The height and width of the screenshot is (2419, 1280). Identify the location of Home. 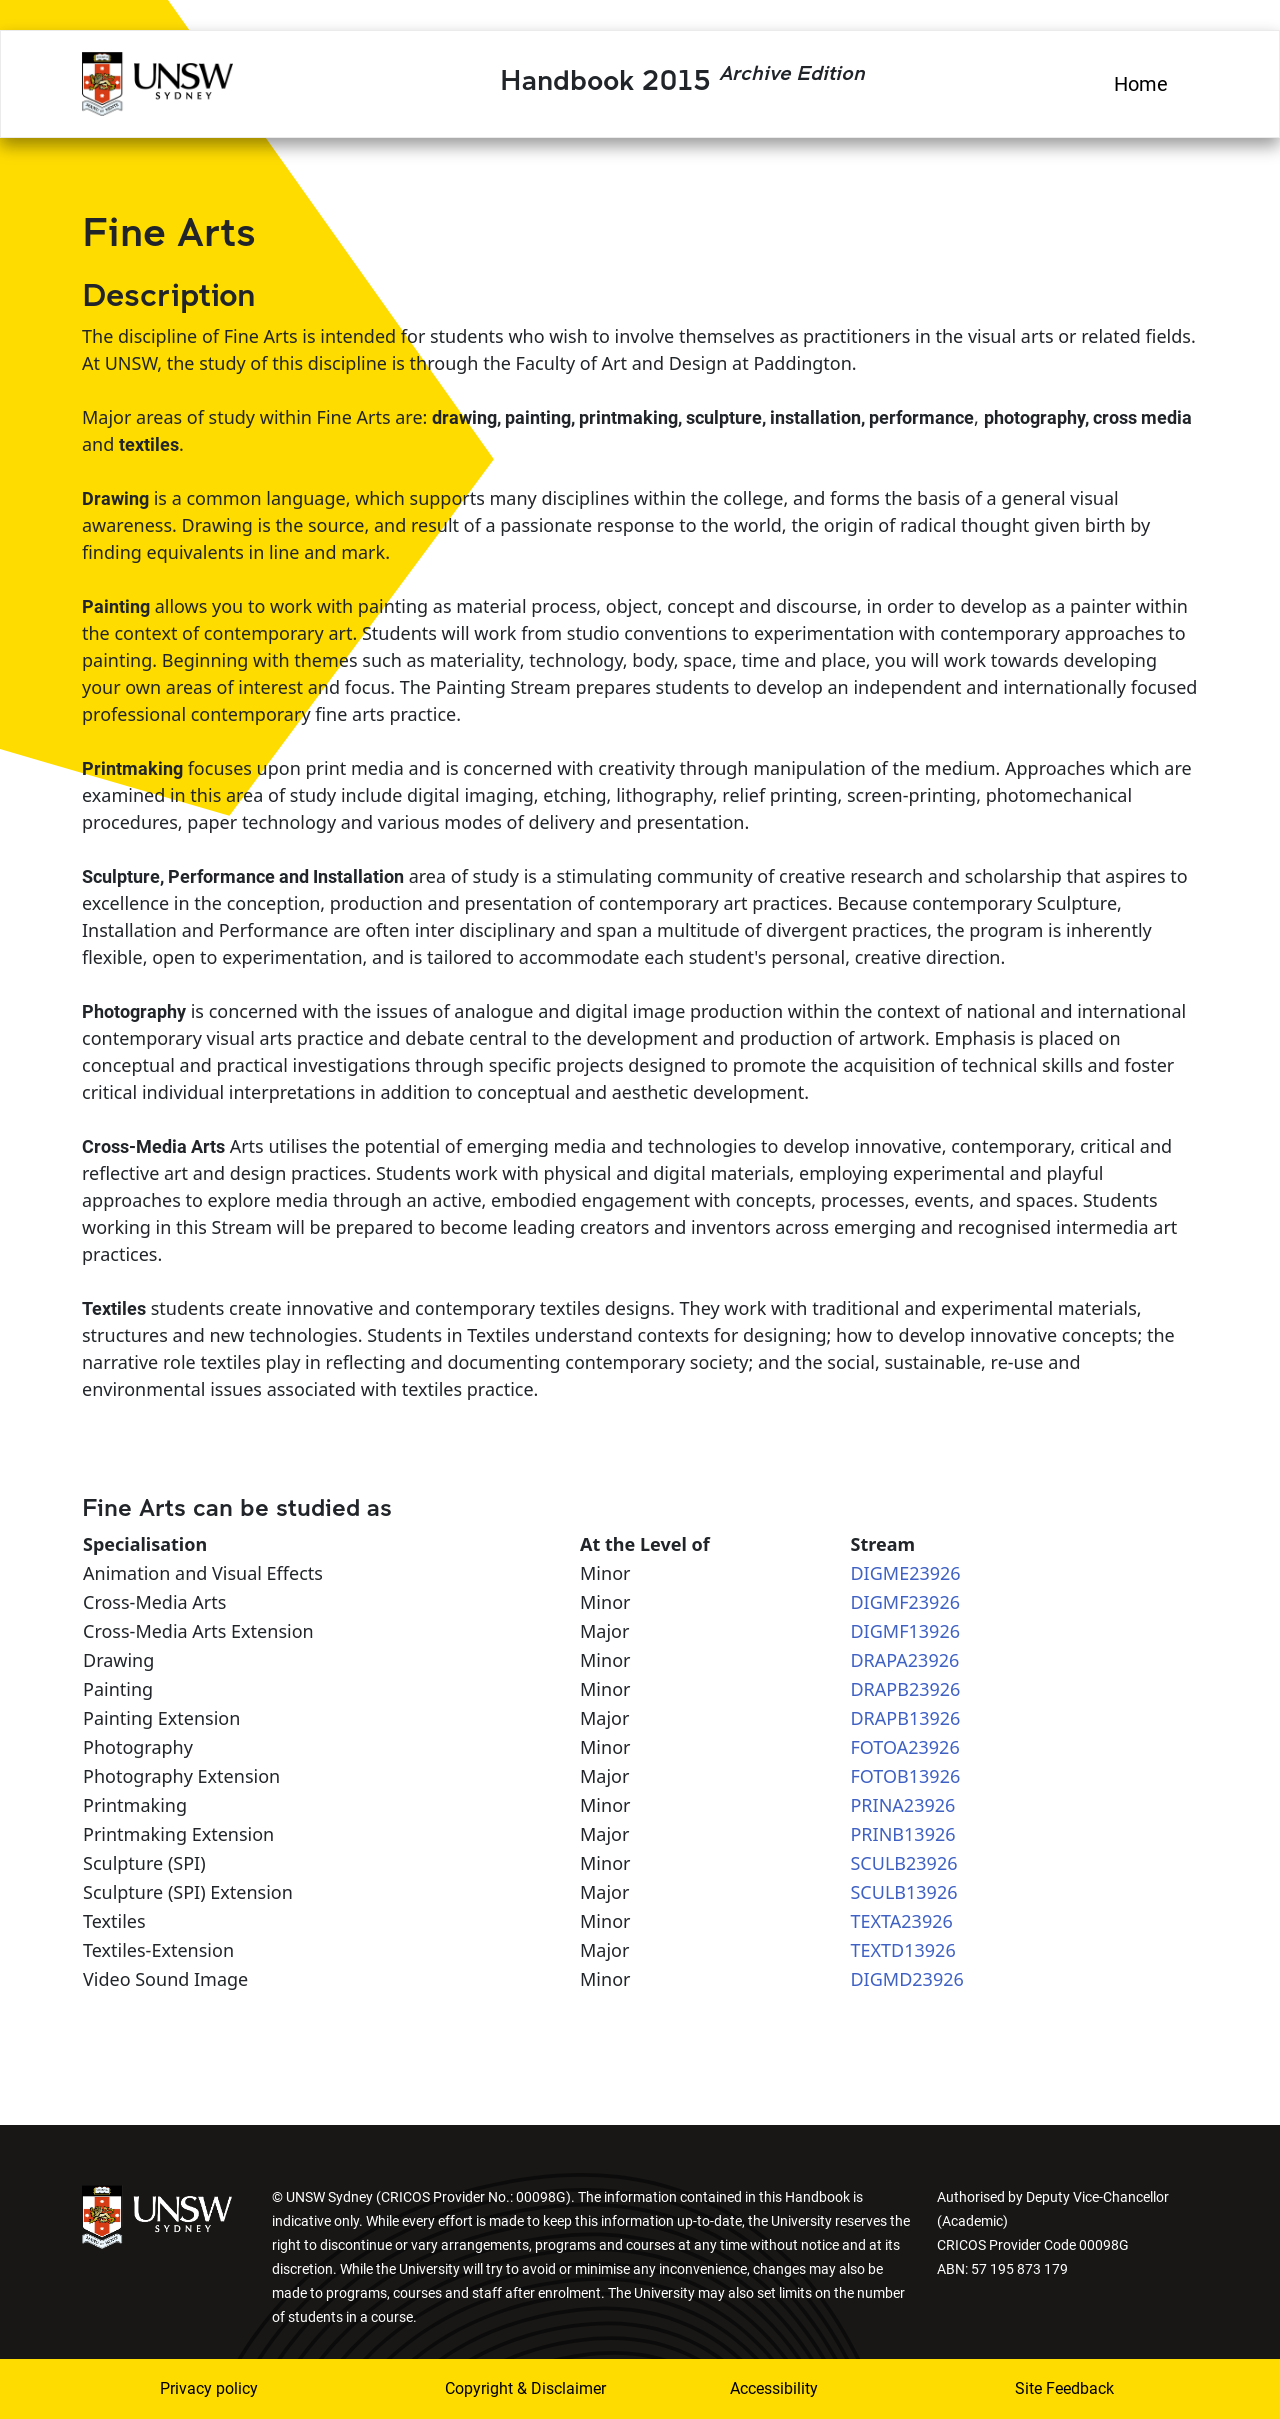
(1141, 84).